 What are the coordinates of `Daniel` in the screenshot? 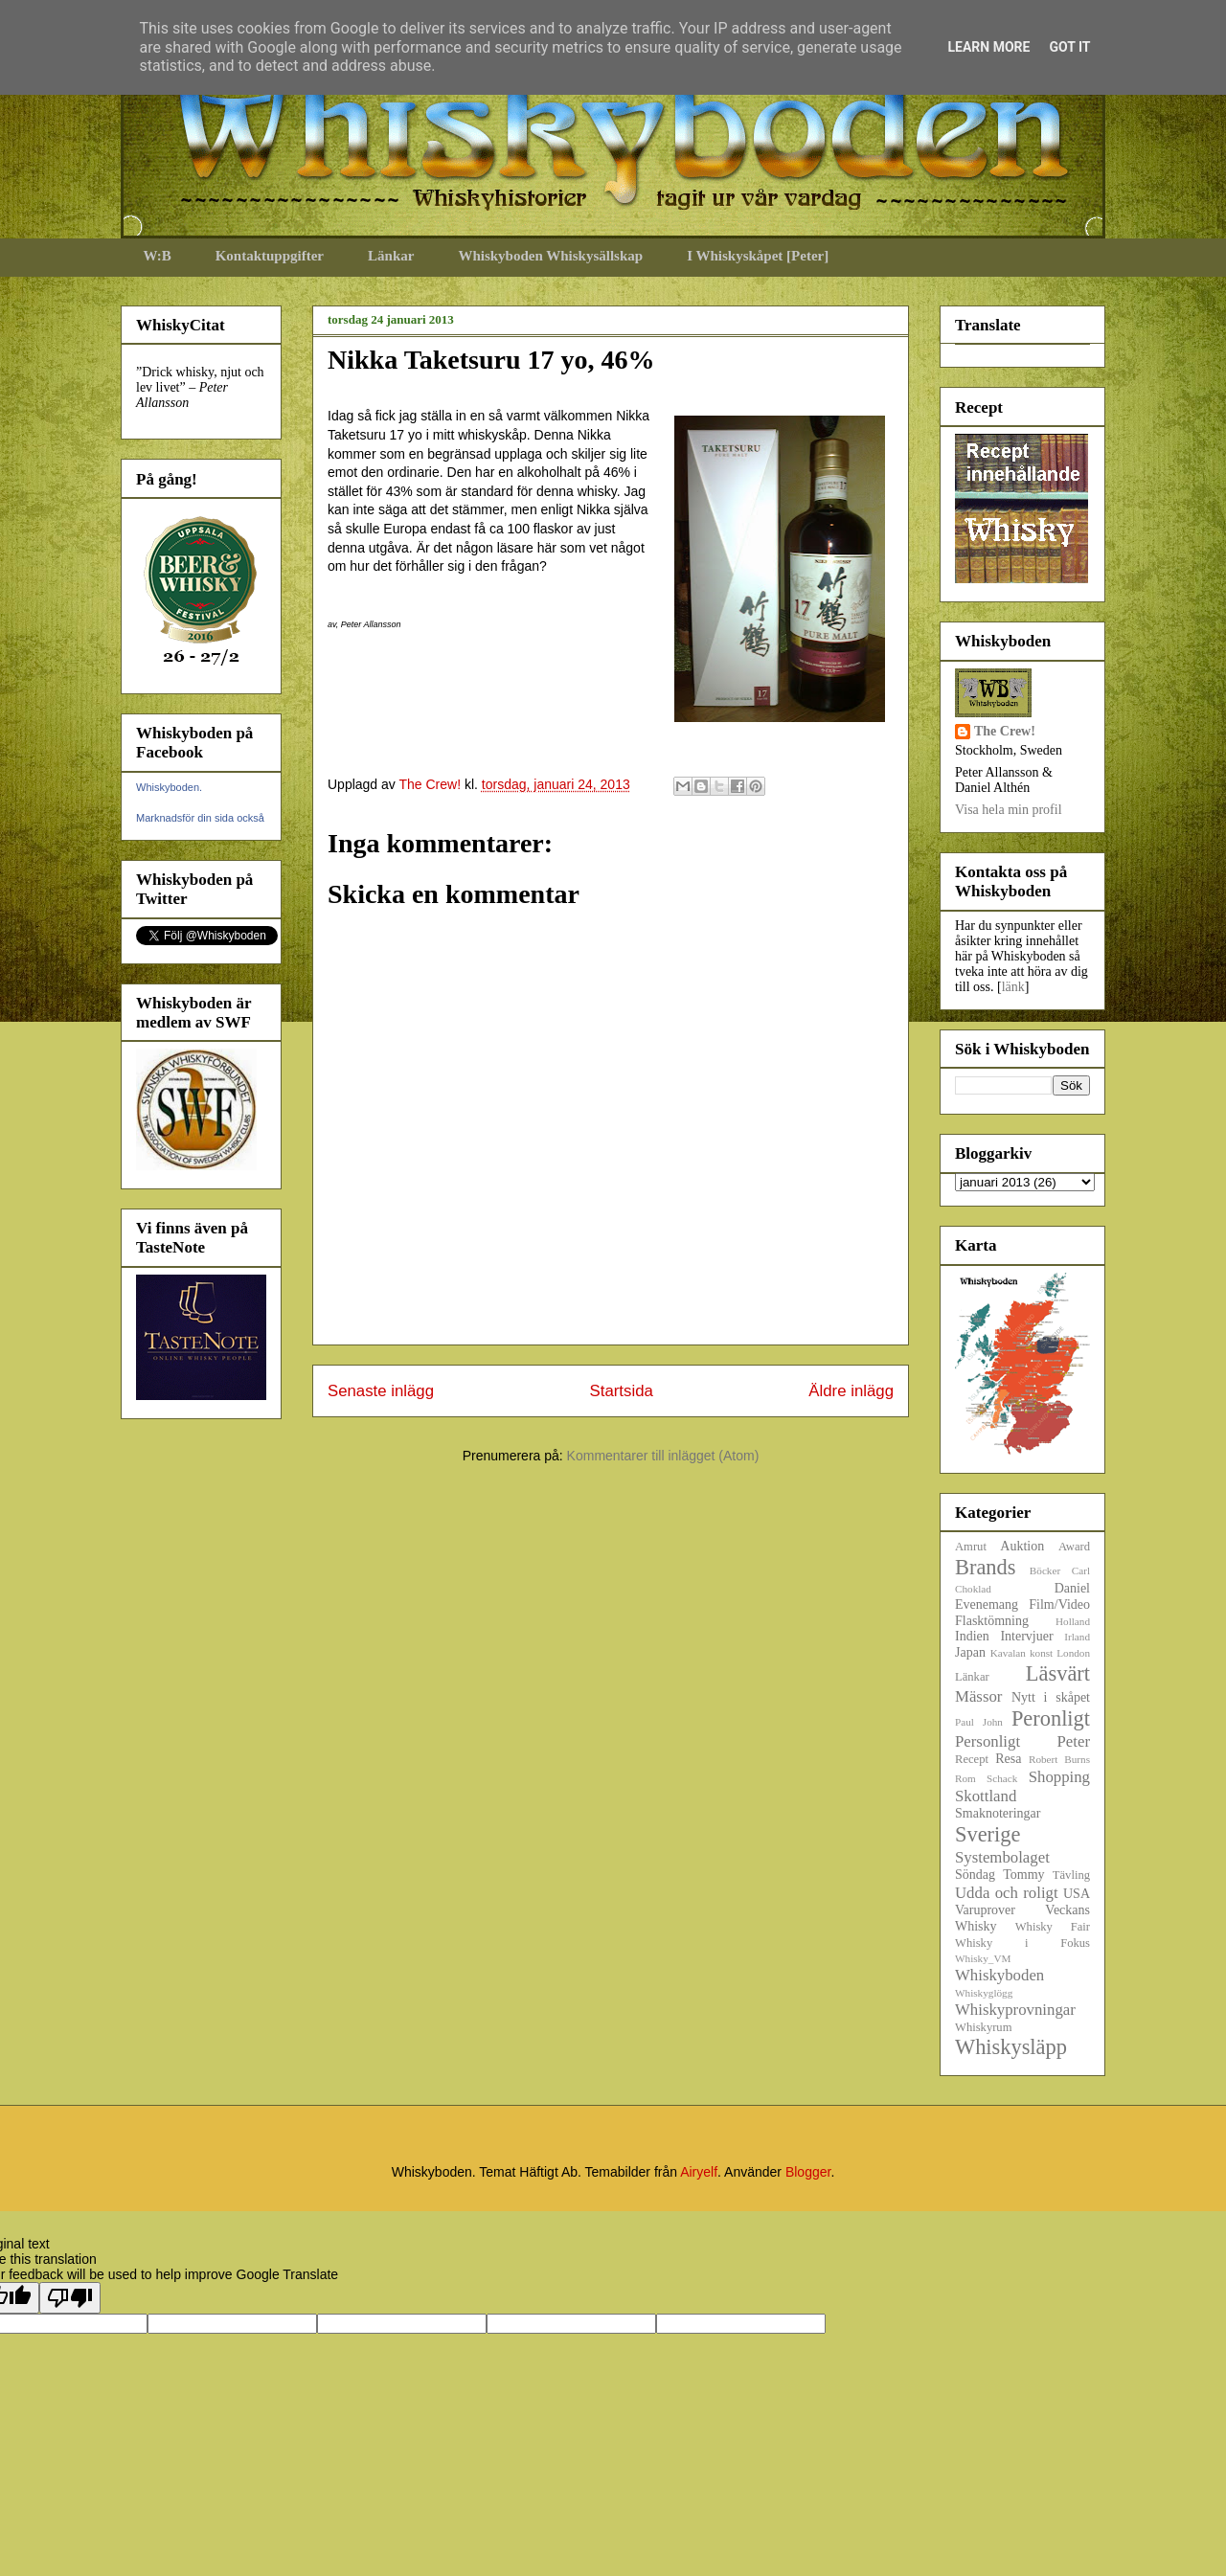 It's located at (1072, 1588).